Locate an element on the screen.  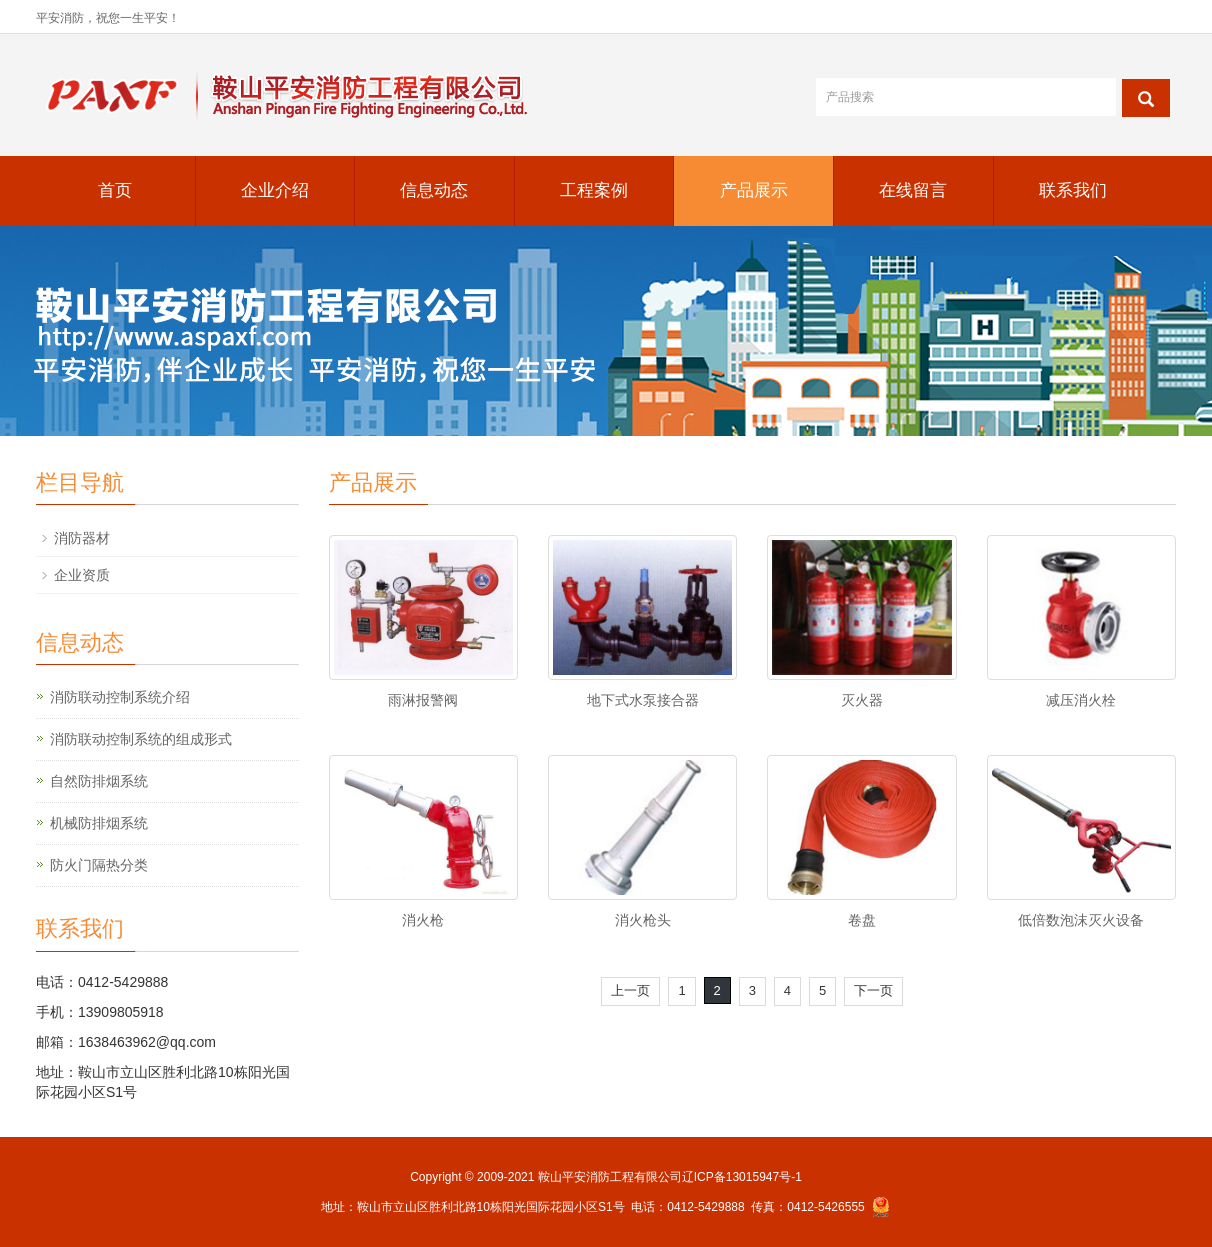
低倍数泡沫灭火设备 is located at coordinates (1081, 920).